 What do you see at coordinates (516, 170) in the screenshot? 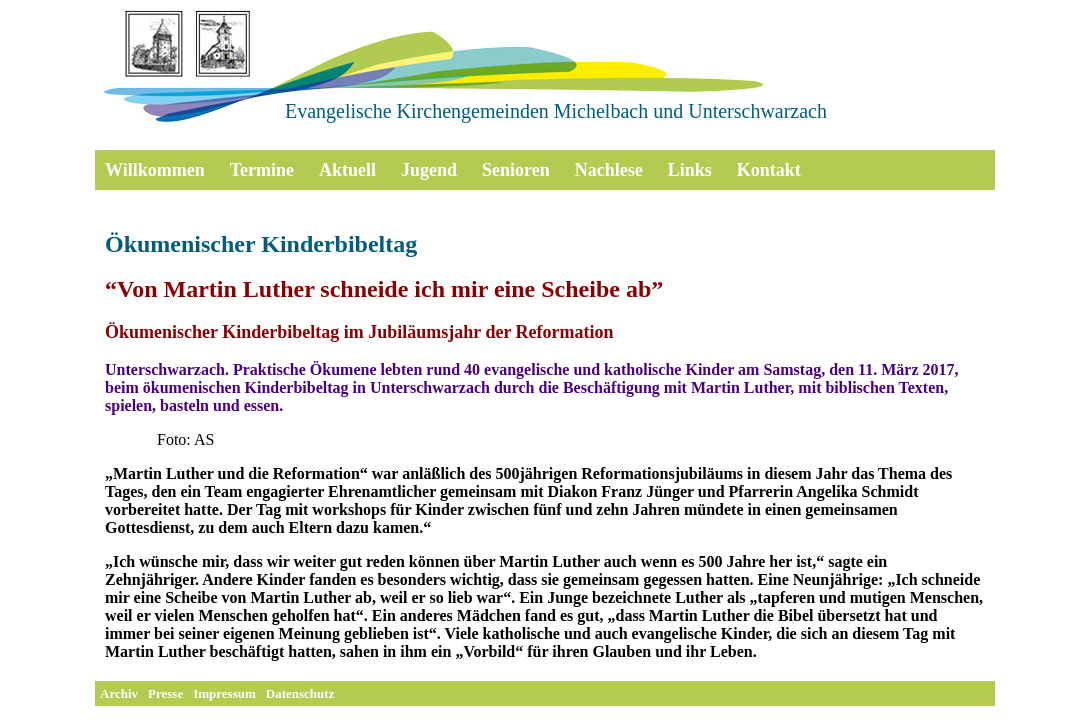
I see `Senioren` at bounding box center [516, 170].